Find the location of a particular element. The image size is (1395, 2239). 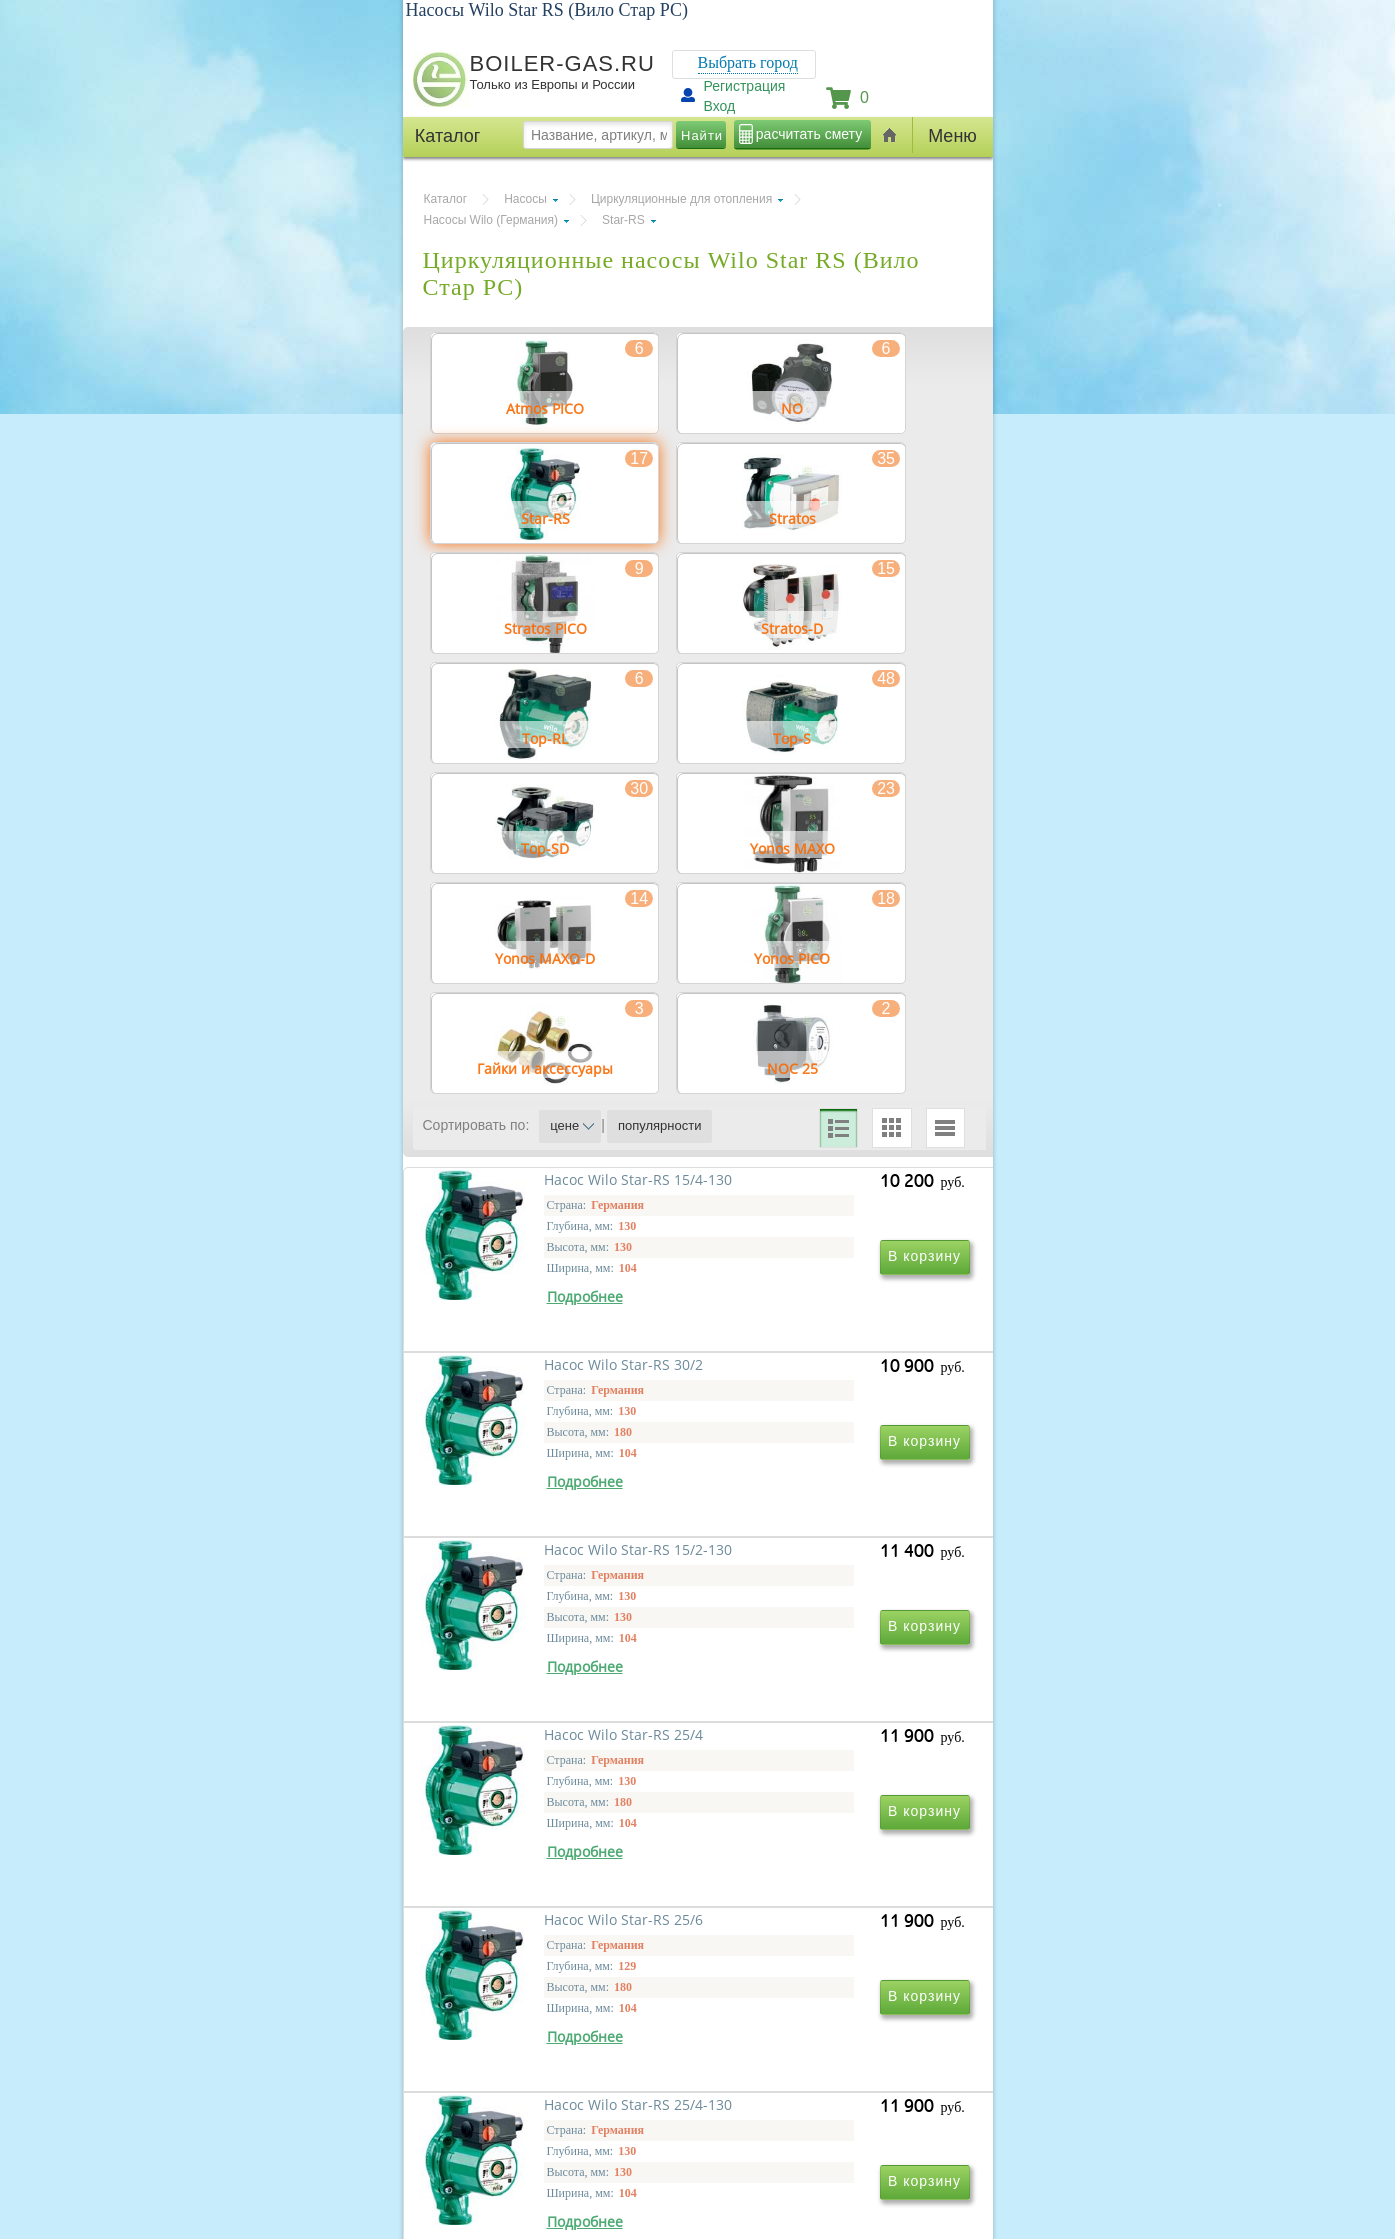

Циркуляционные для отопления is located at coordinates (681, 199).